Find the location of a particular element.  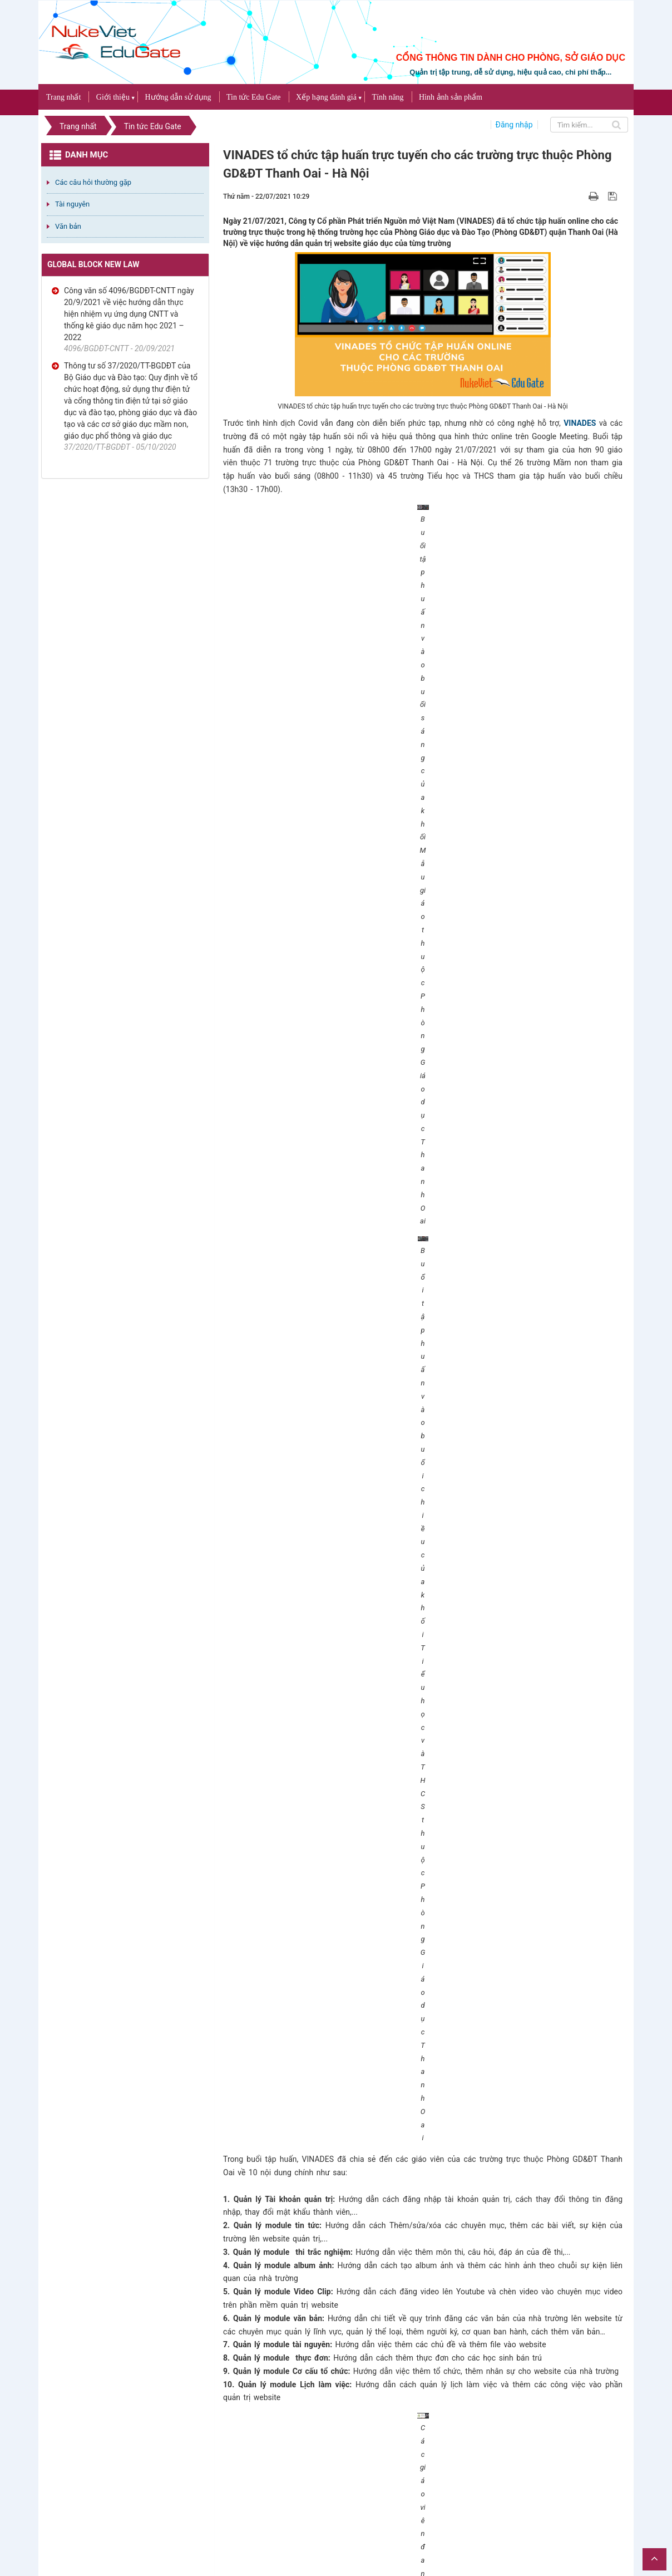

TOP 5 kho bài giảng E-learning phong phú và chất lượng is located at coordinates (328, 2280).